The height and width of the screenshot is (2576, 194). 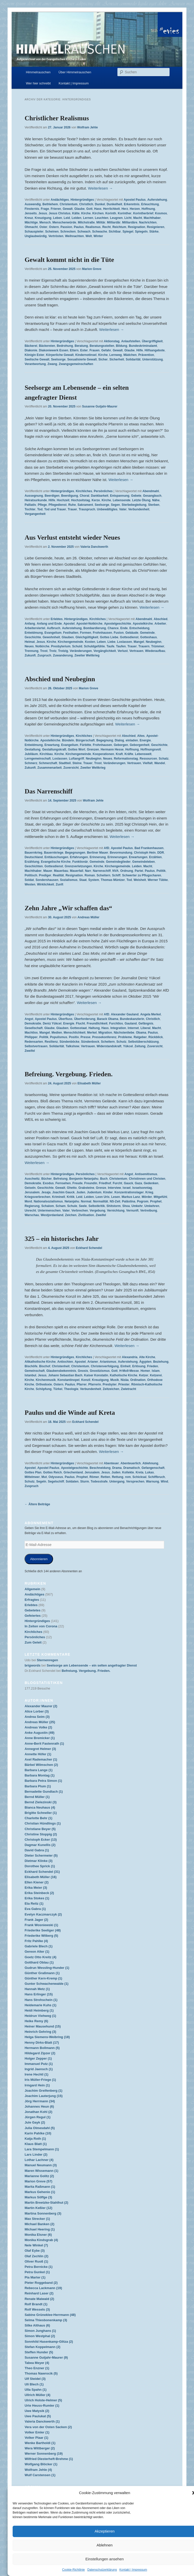 What do you see at coordinates (115, 355) in the screenshot?
I see `Lernweg` at bounding box center [115, 355].